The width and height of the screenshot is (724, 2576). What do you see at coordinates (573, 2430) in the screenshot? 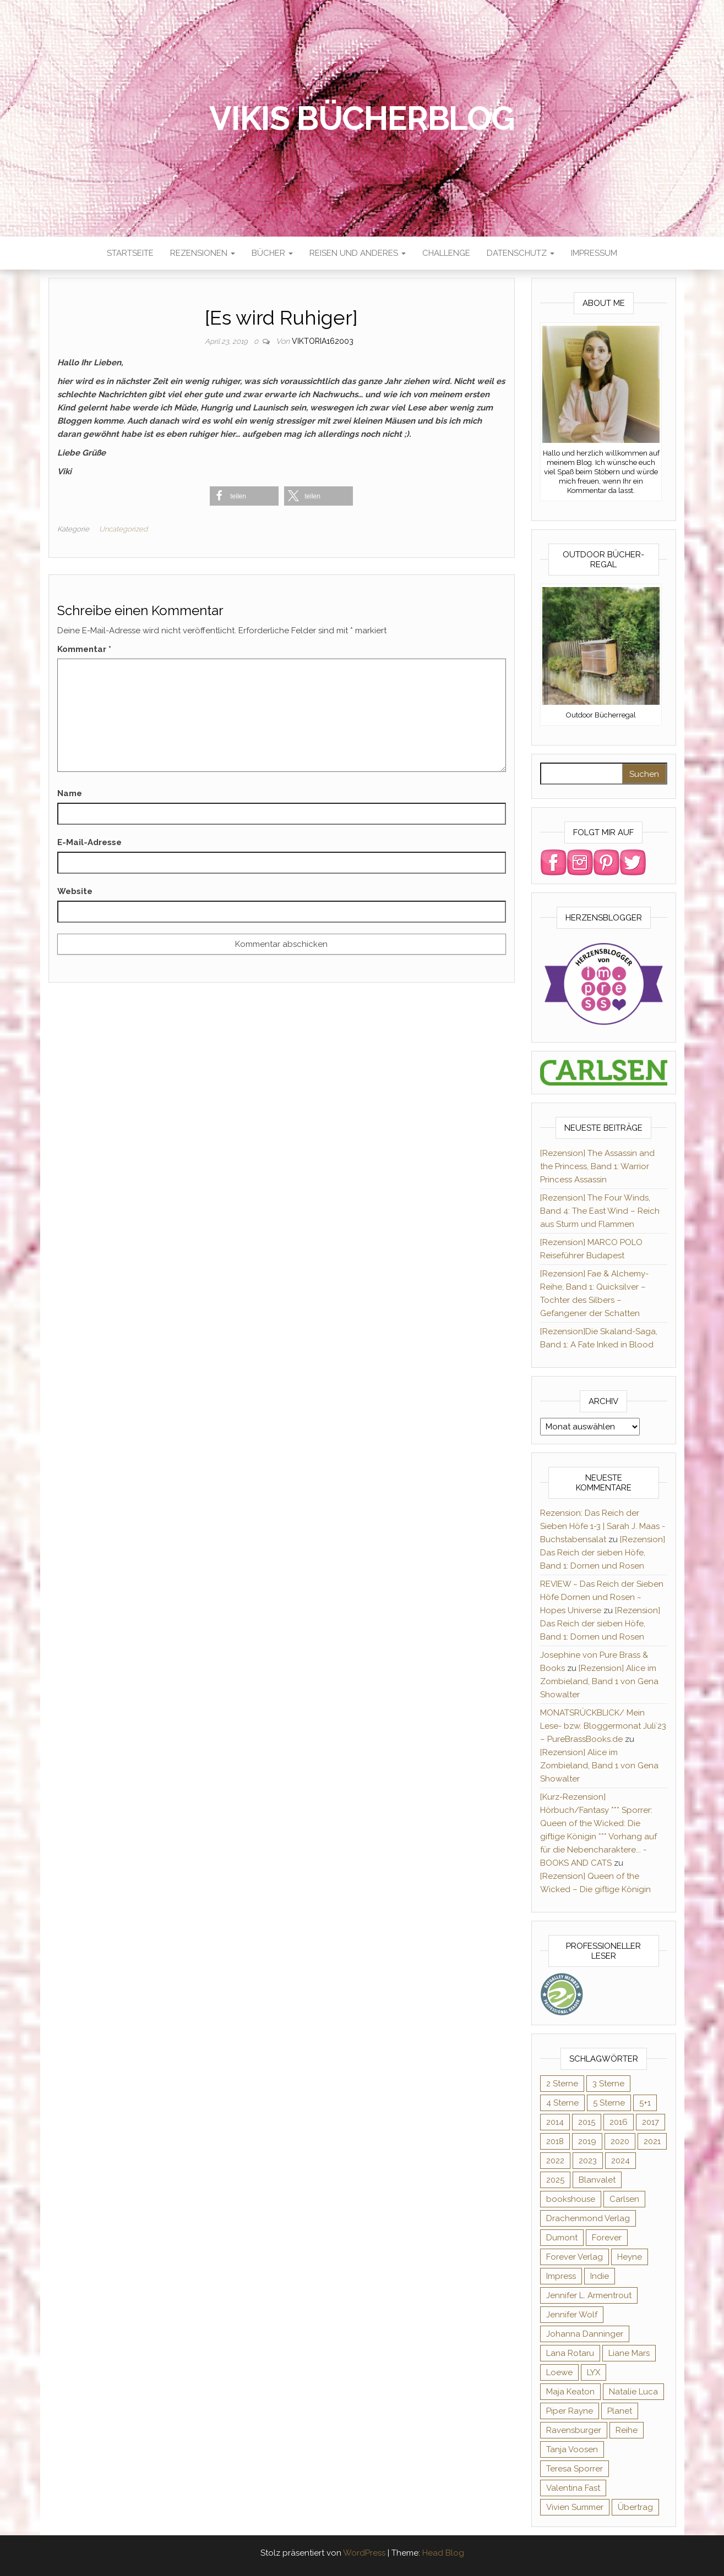
I see `Ravensburger [Ravensburger (11 Einträge)]` at bounding box center [573, 2430].